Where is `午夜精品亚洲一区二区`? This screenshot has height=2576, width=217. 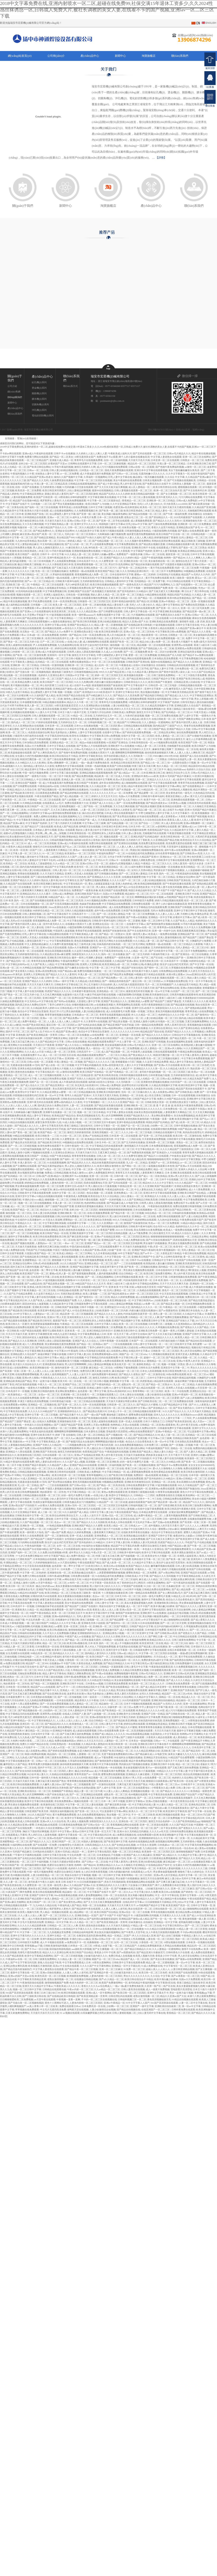 午夜精品亚洲一区二区 is located at coordinates (81, 668).